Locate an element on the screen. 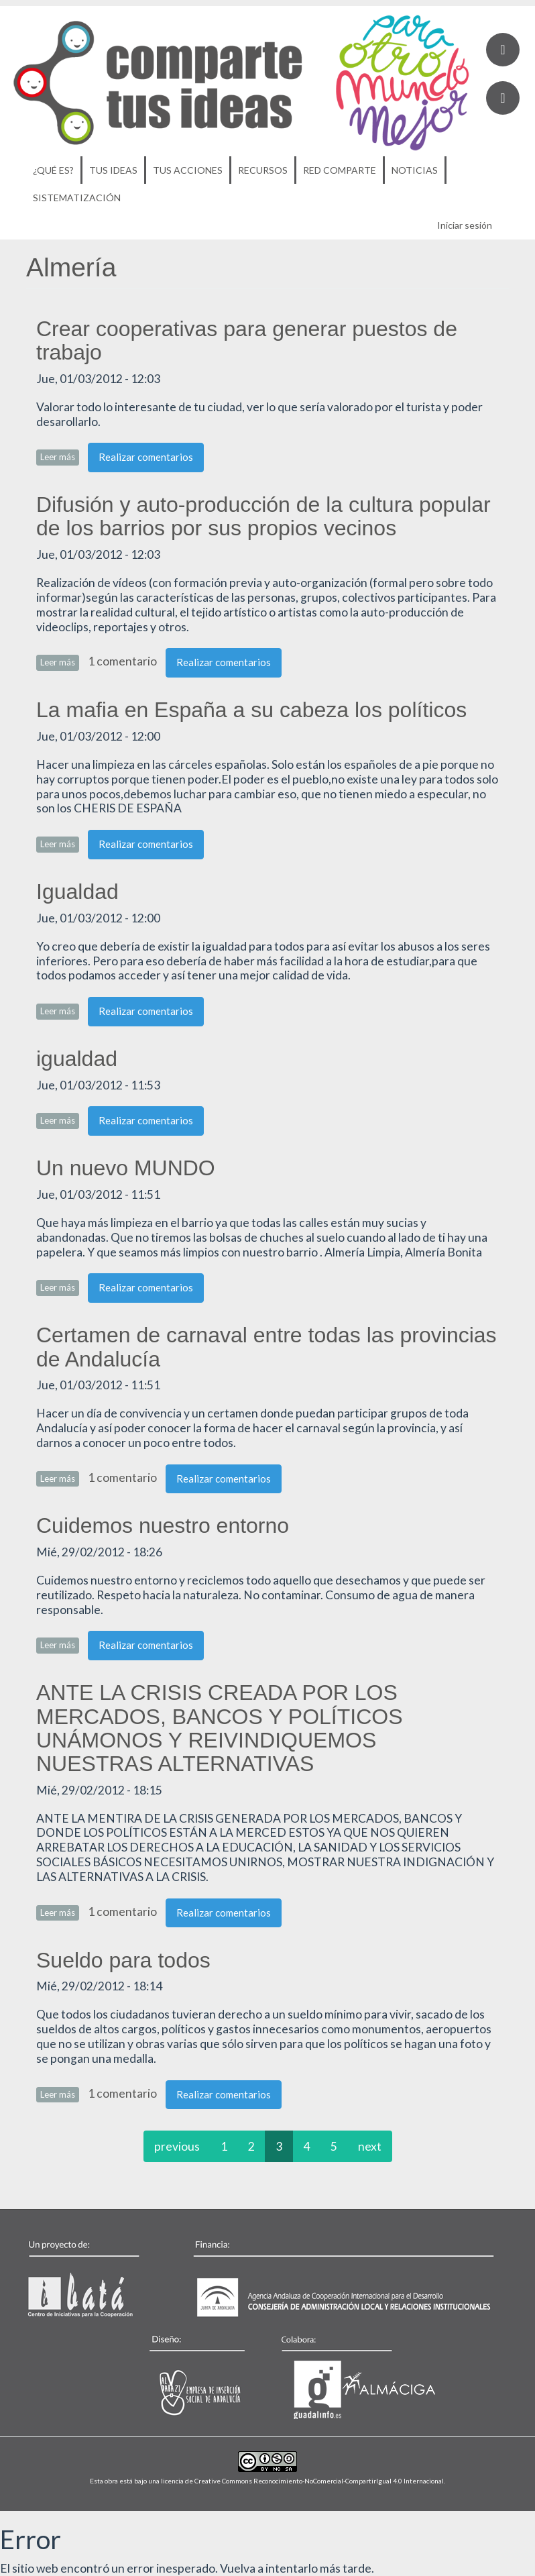 The height and width of the screenshot is (2576, 535). Leer más is located at coordinates (59, 456).